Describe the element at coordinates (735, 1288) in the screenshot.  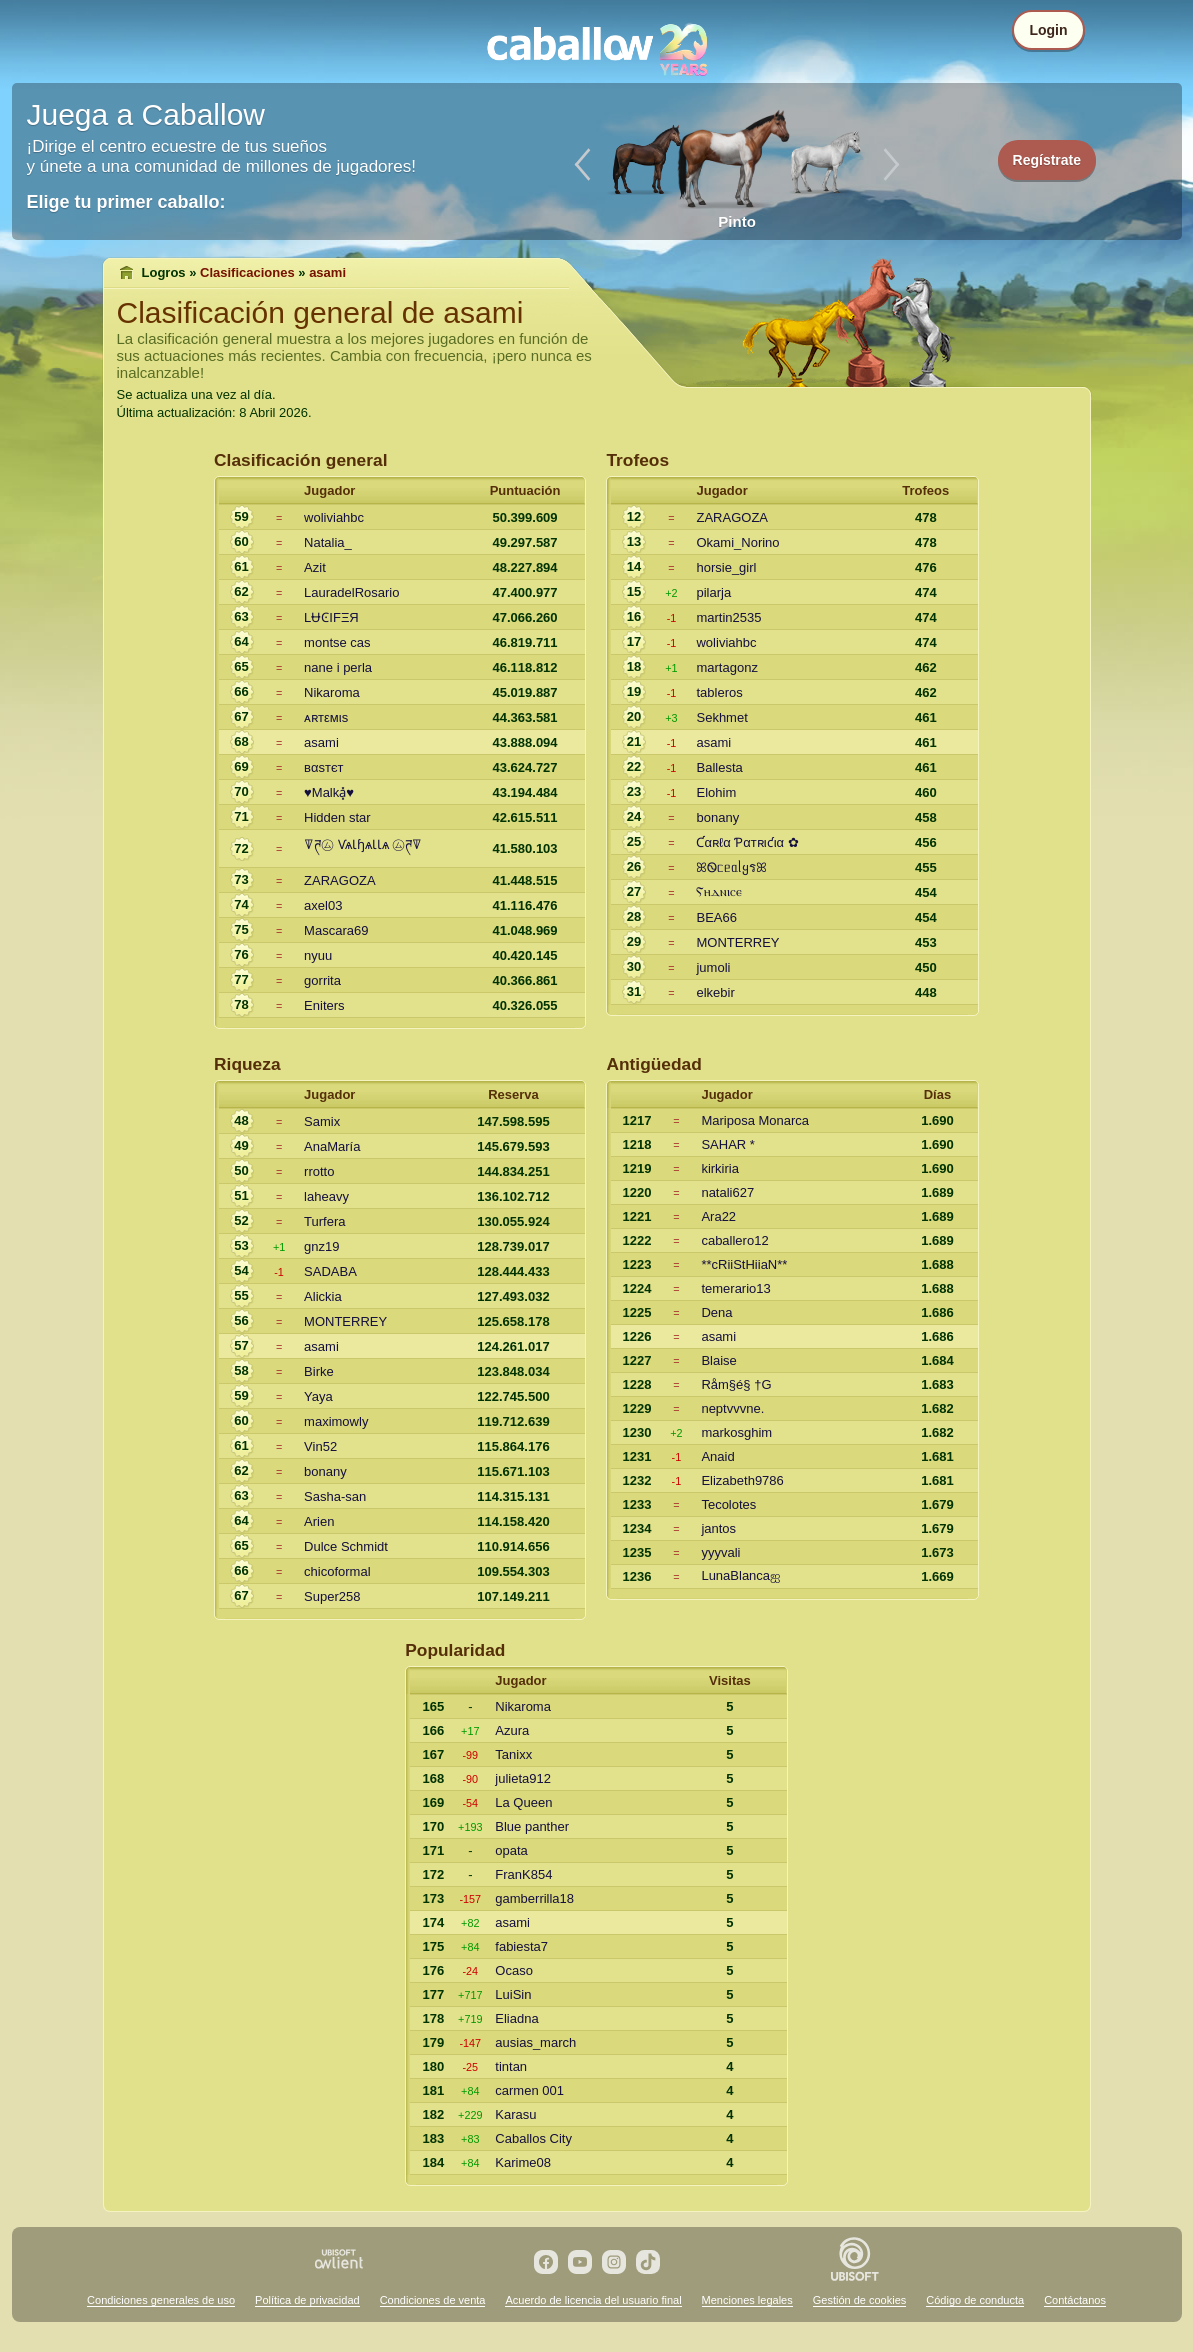
I see `temerario13` at that location.